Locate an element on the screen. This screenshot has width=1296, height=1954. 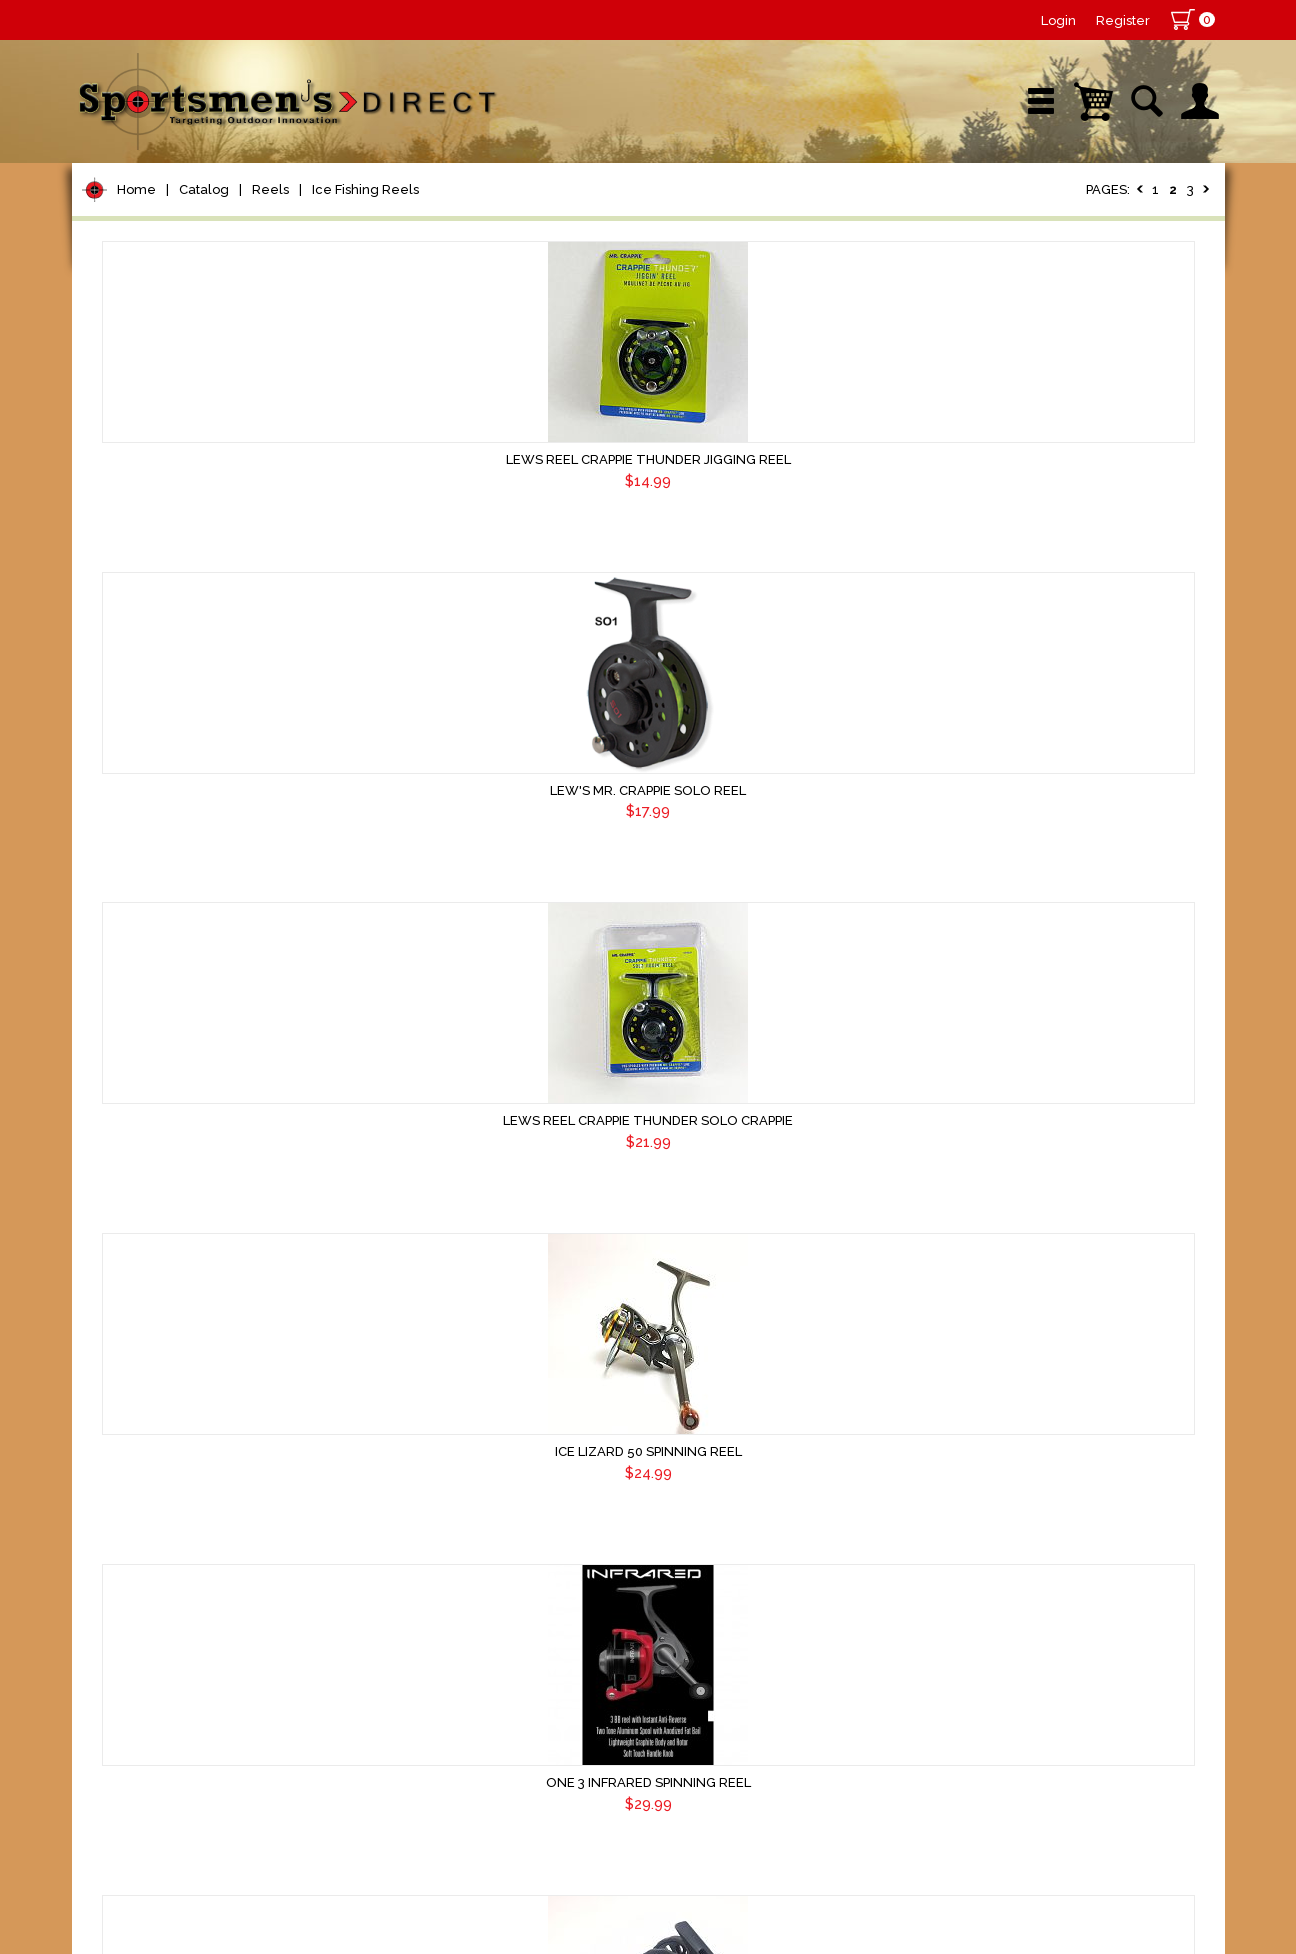
Marine is located at coordinates (121, 1213).